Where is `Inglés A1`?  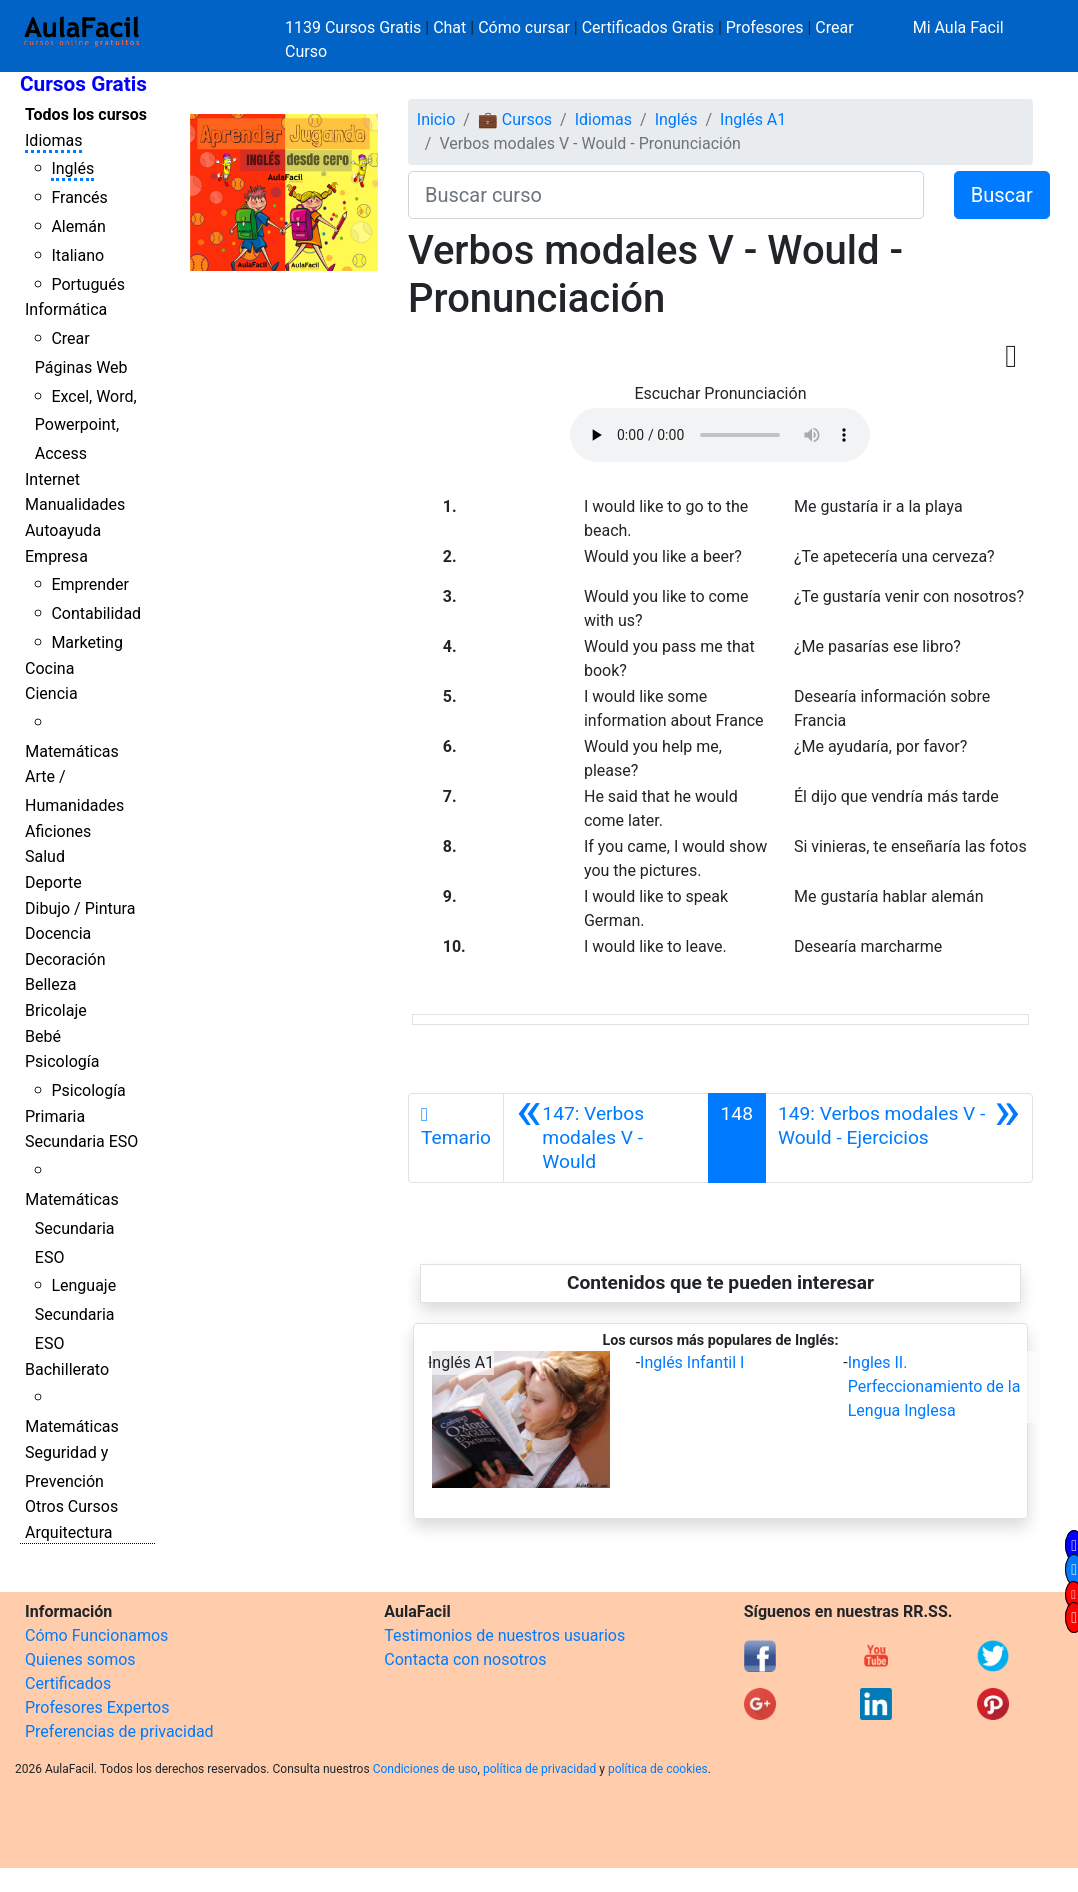
Inglés A1 is located at coordinates (753, 119).